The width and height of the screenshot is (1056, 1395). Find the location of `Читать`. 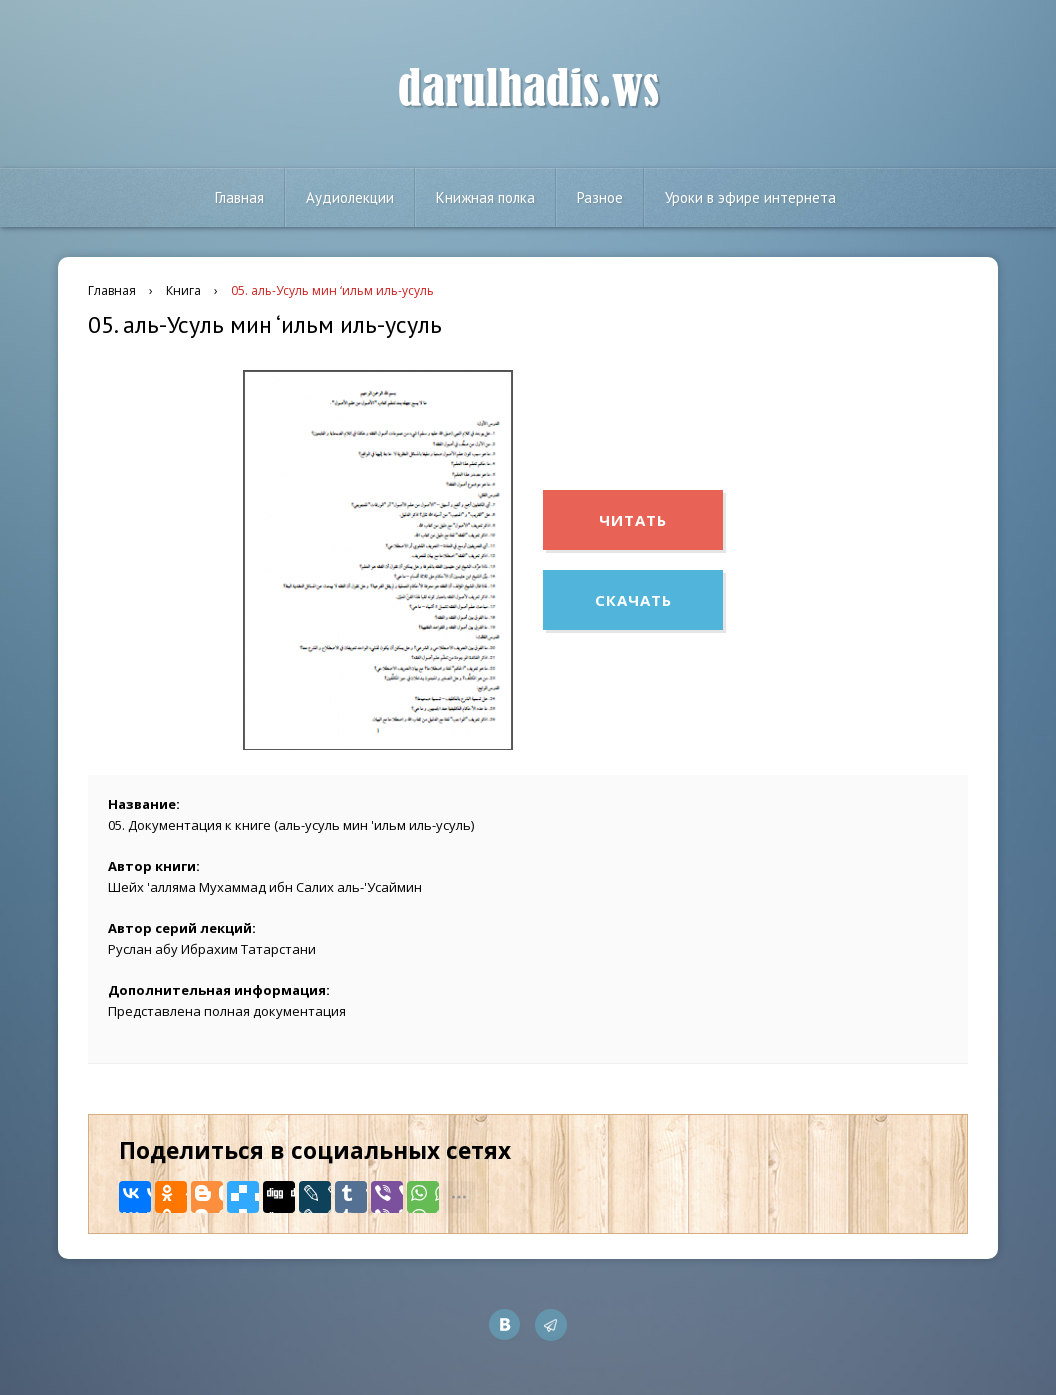

Читать is located at coordinates (633, 520).